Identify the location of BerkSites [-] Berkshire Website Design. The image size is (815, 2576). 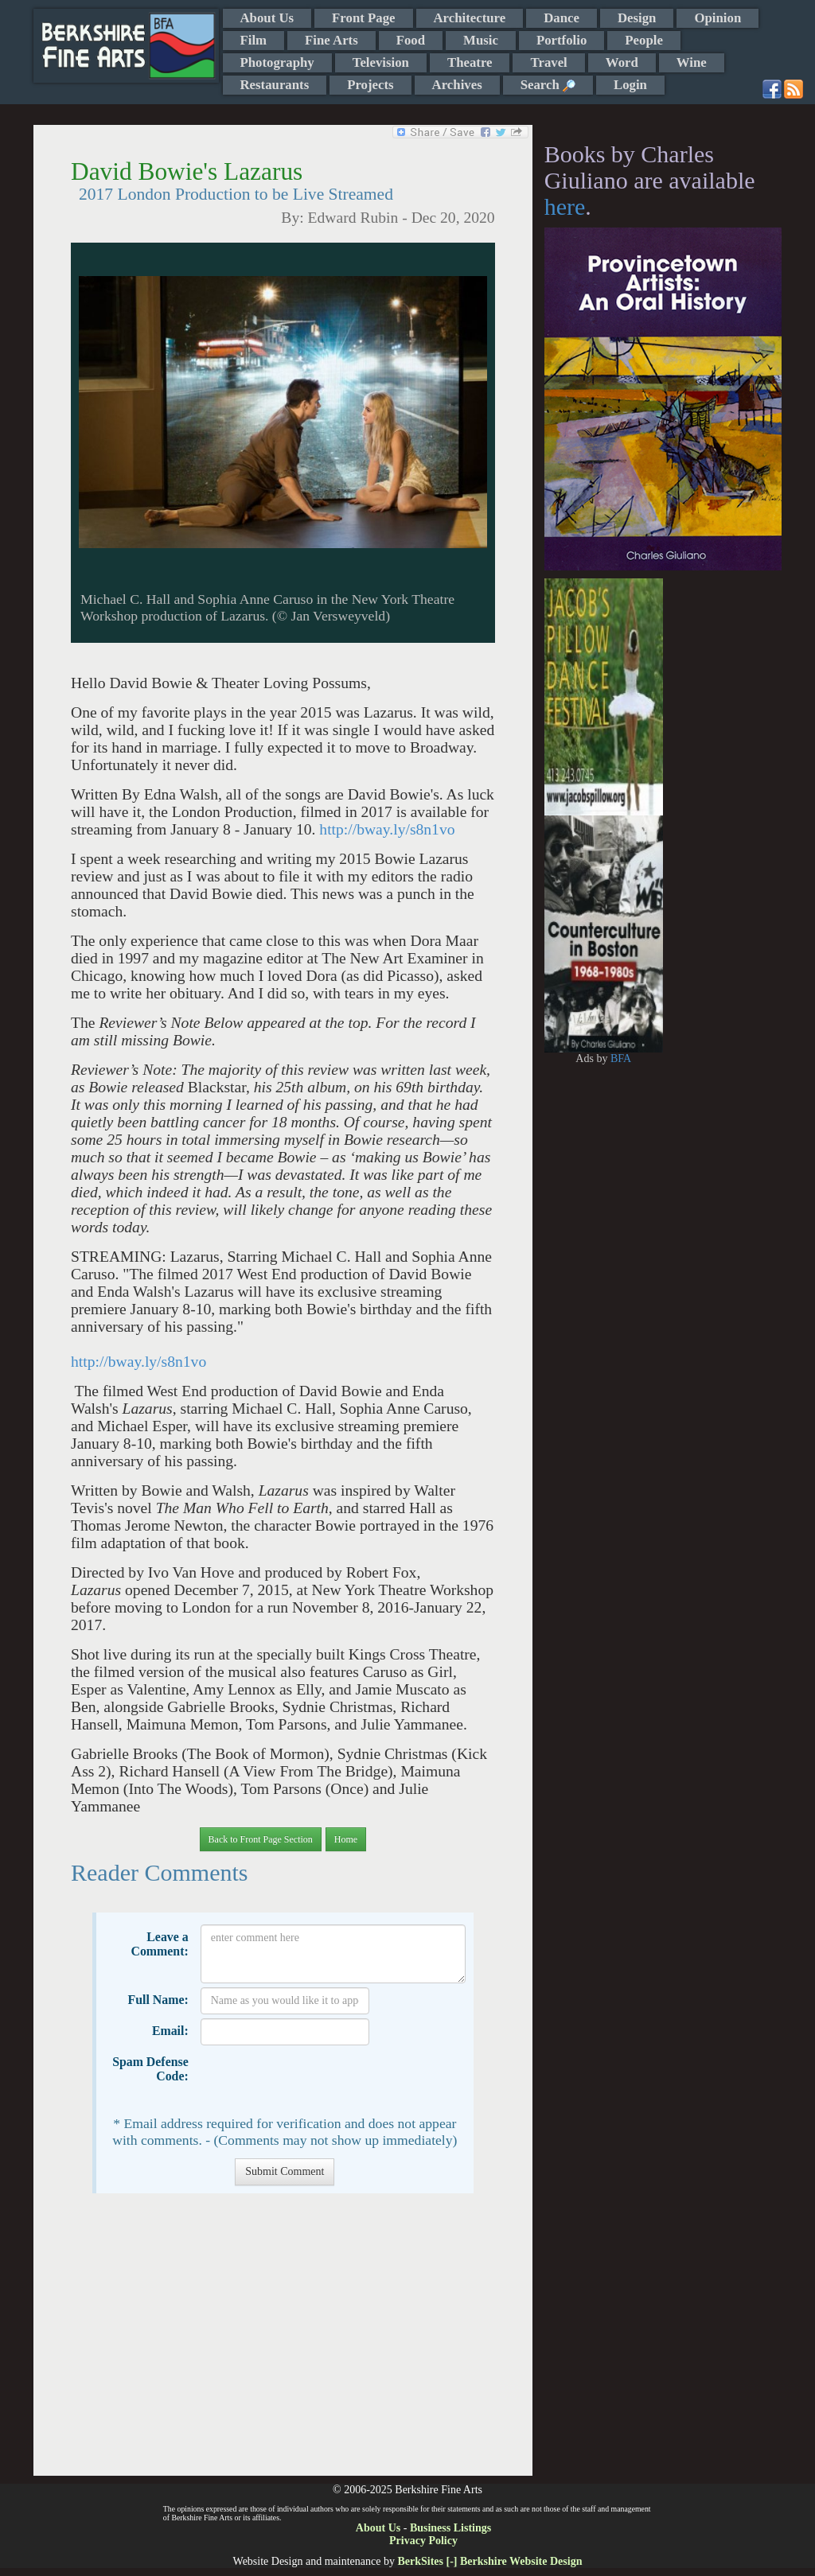
(489, 2561).